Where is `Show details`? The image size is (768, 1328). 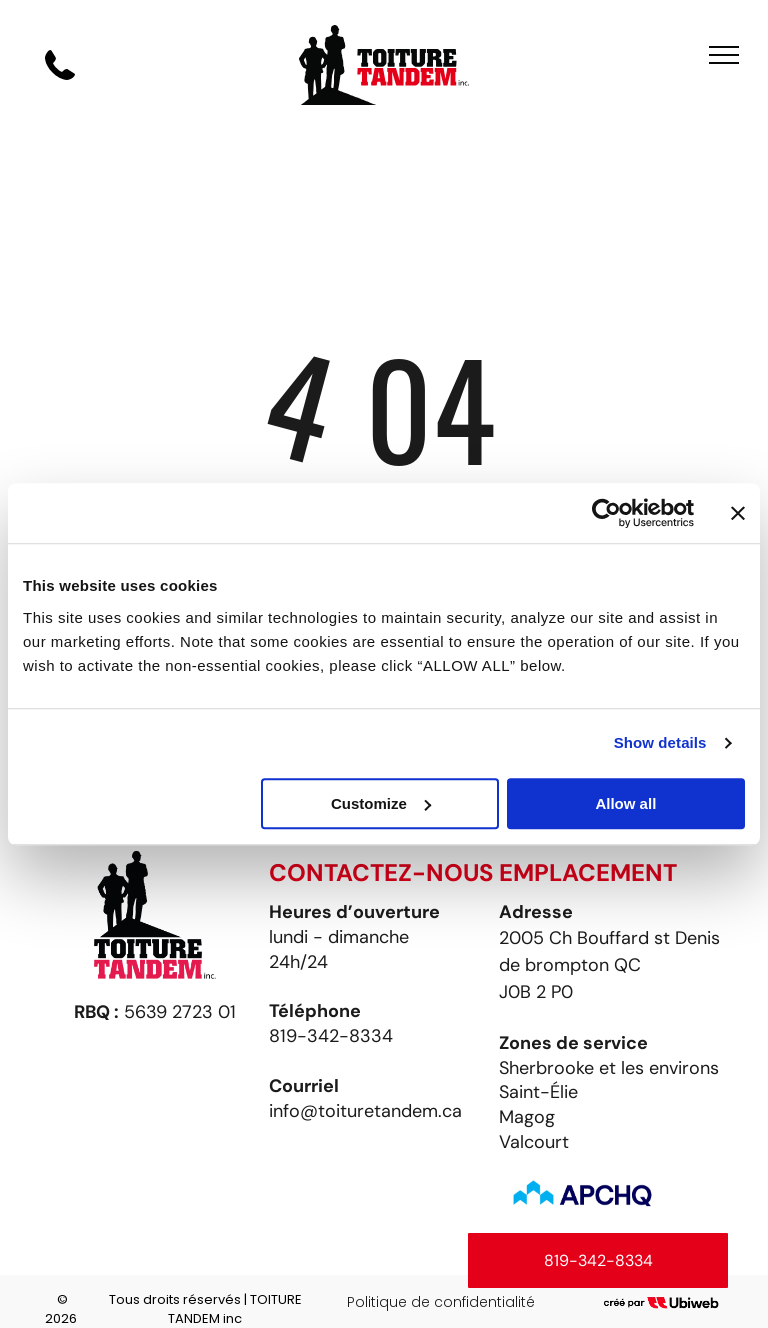
Show details is located at coordinates (660, 742).